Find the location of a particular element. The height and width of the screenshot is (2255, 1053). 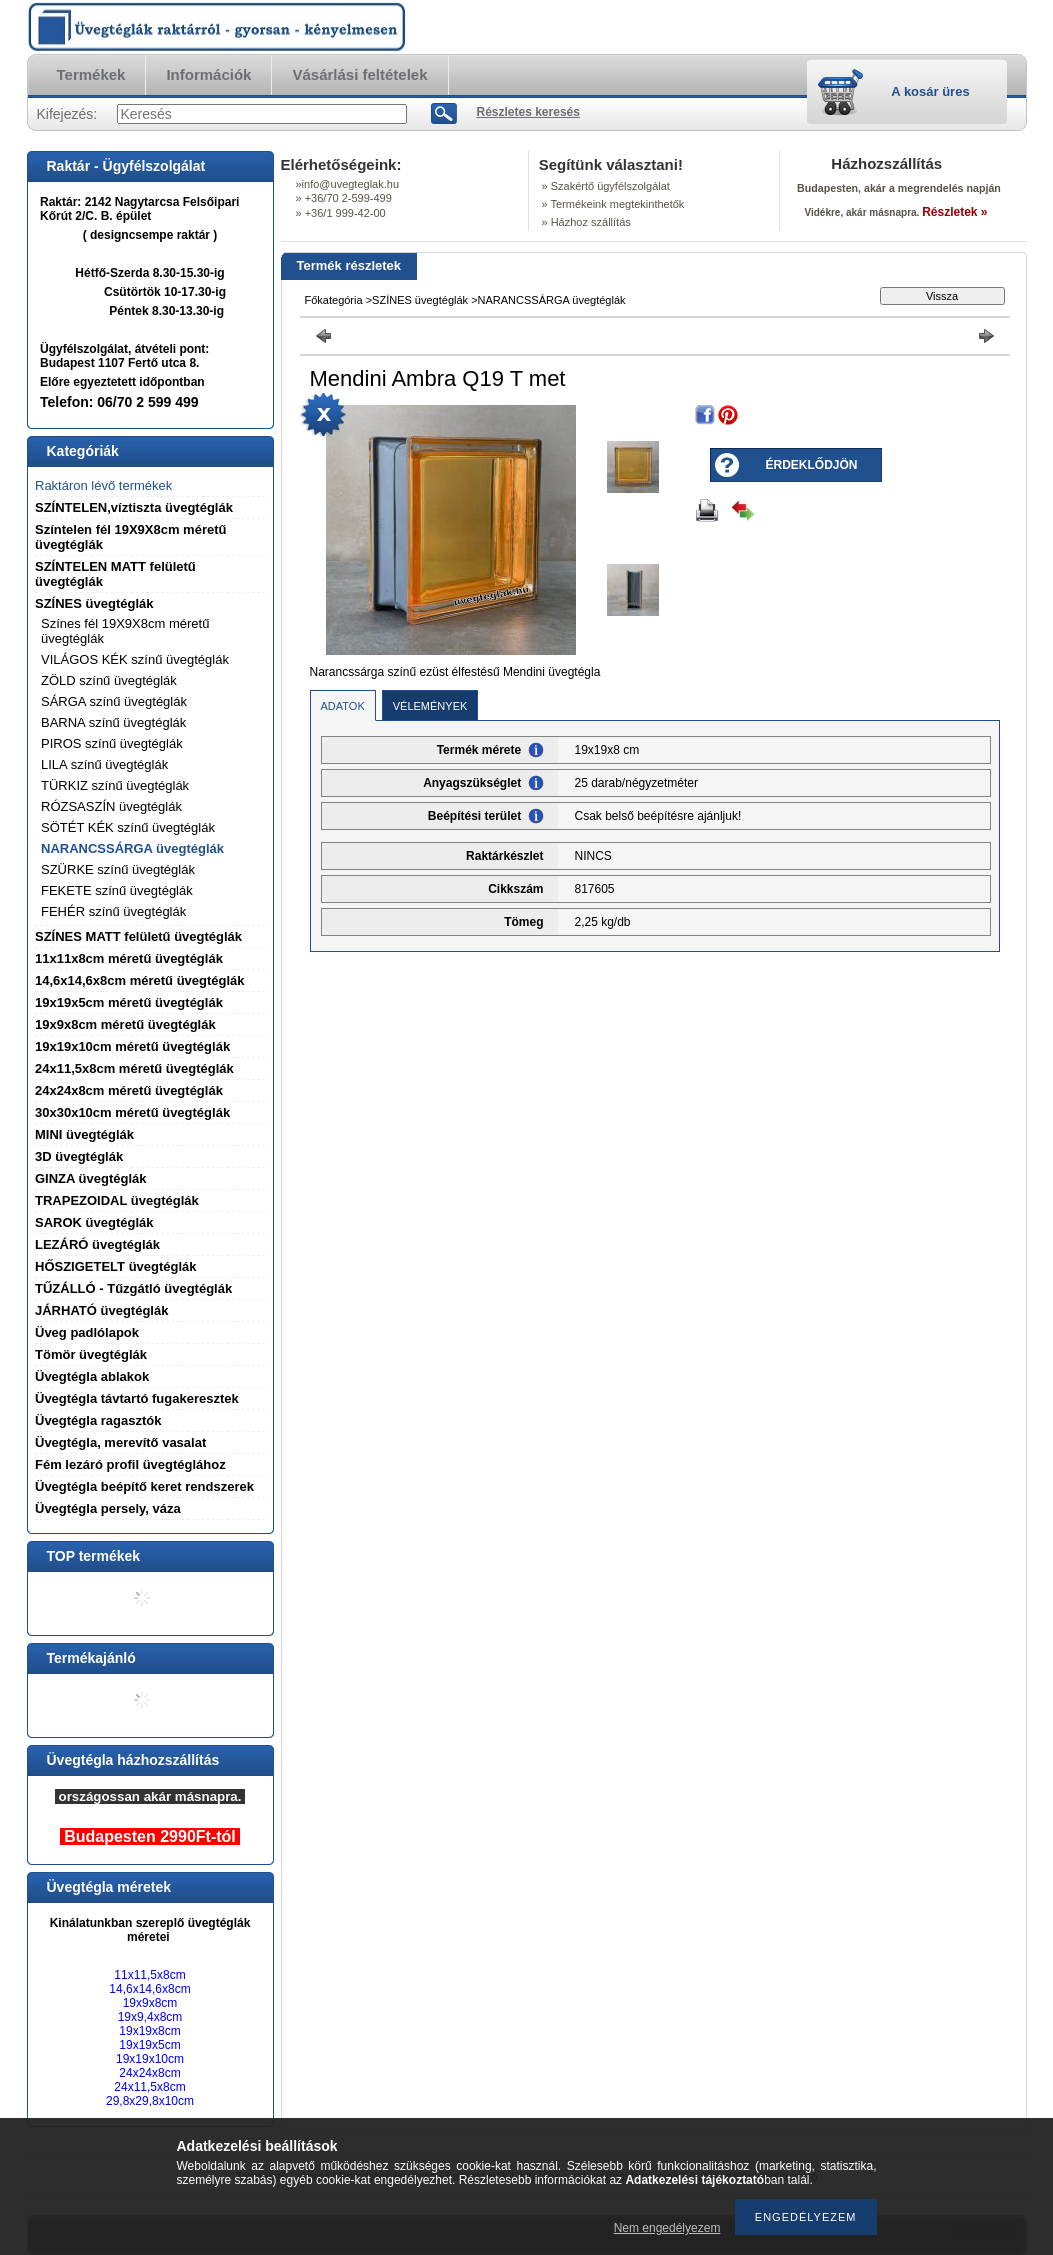

RÓZSASZÍN üvegtéglák is located at coordinates (111, 806).